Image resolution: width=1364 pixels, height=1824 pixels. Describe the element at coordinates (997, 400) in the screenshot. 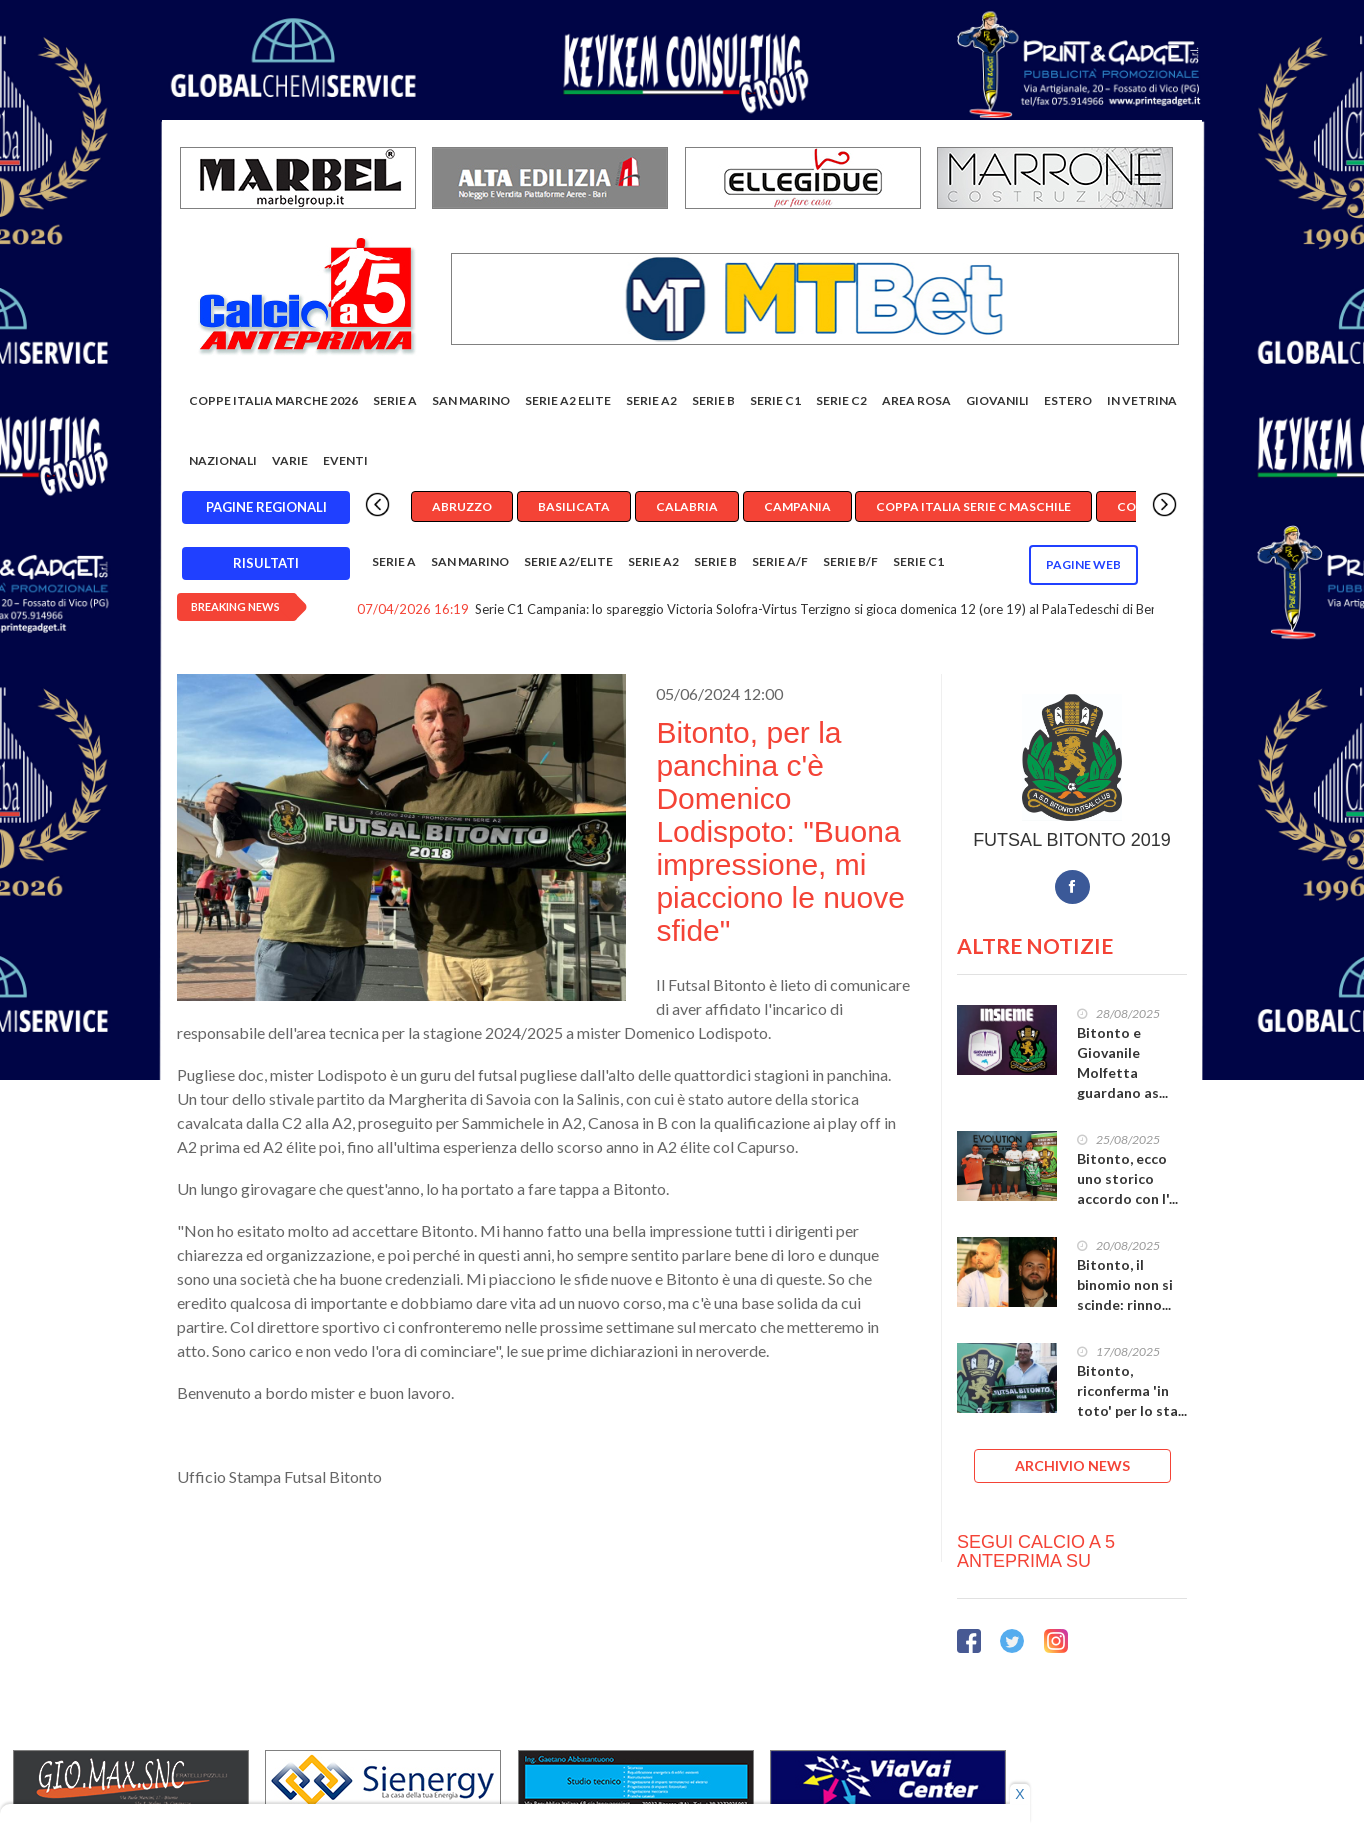

I see `Giovanili` at that location.